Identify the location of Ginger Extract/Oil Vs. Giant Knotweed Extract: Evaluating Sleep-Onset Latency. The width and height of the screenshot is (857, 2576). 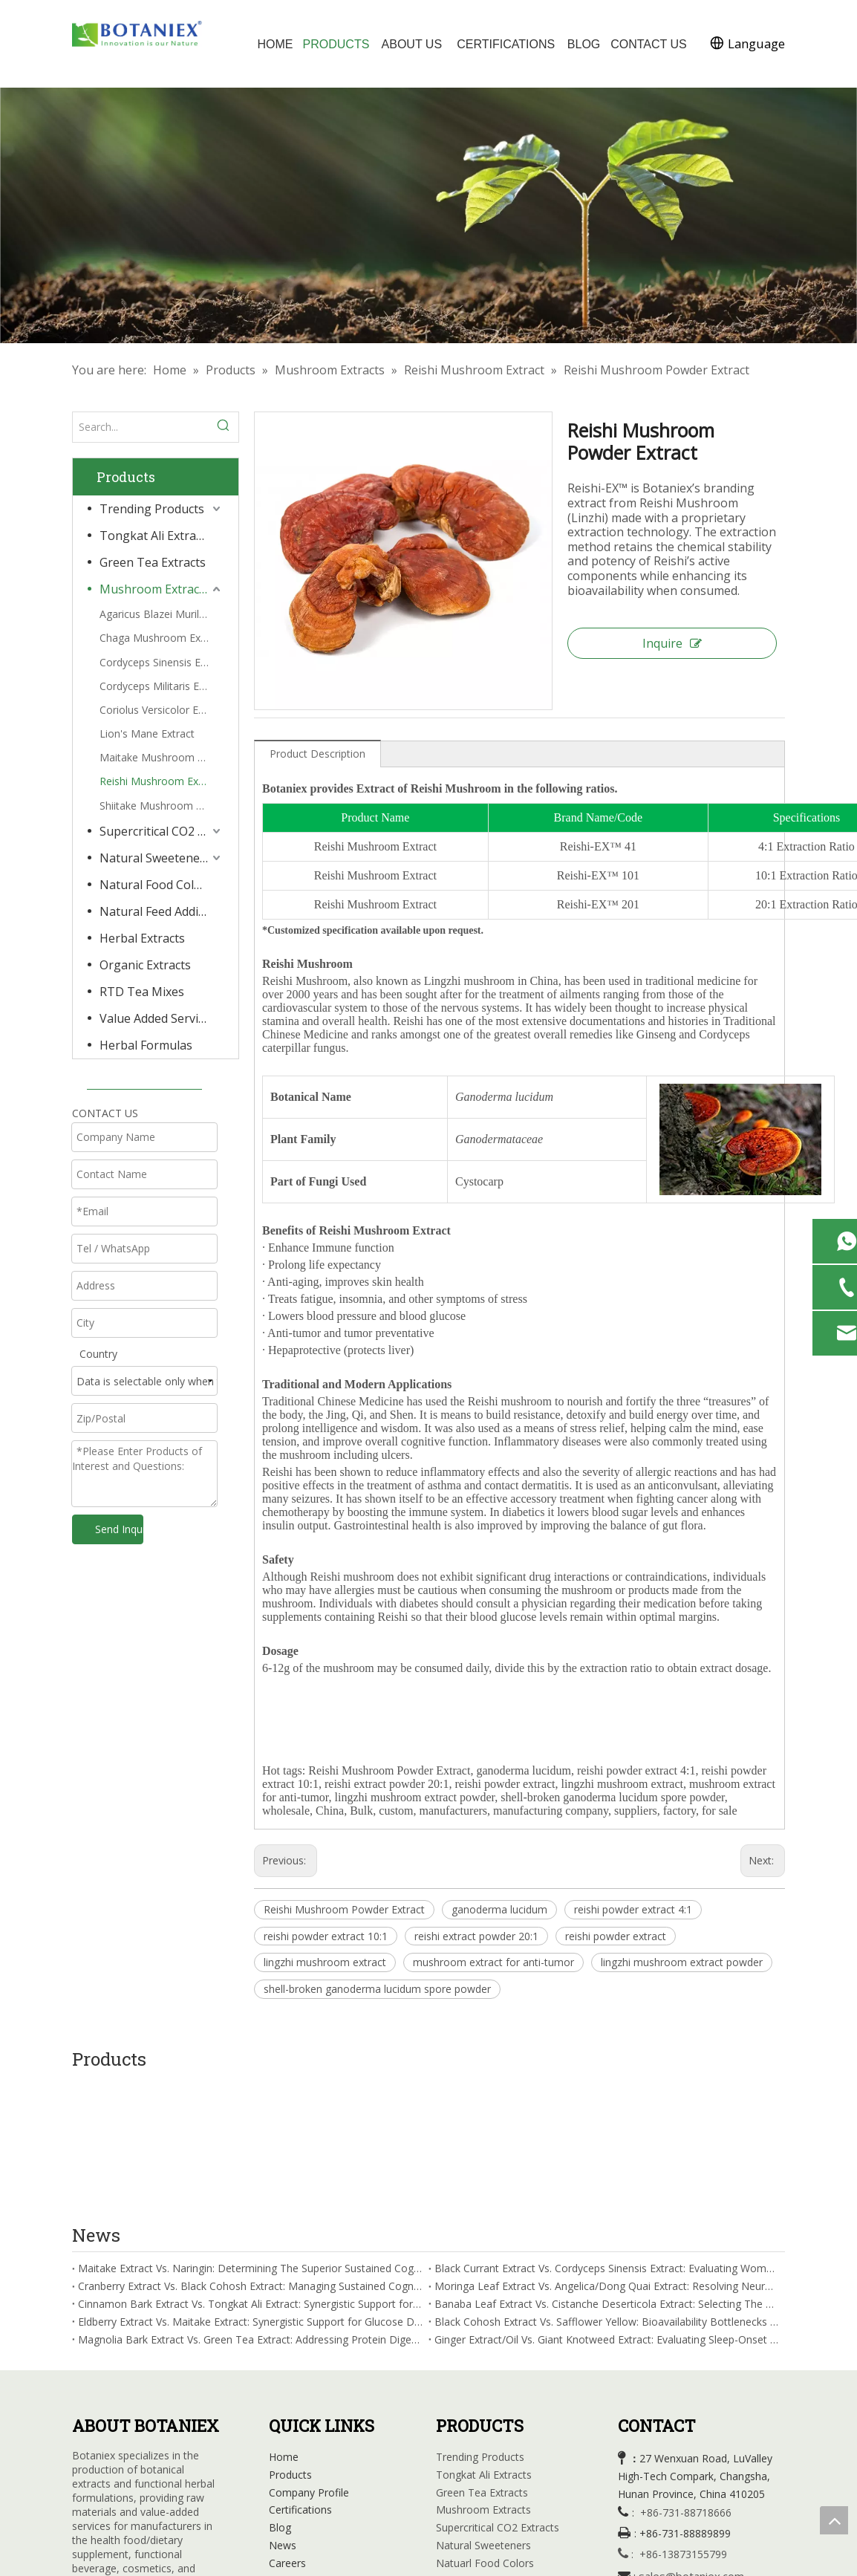
(606, 2207).